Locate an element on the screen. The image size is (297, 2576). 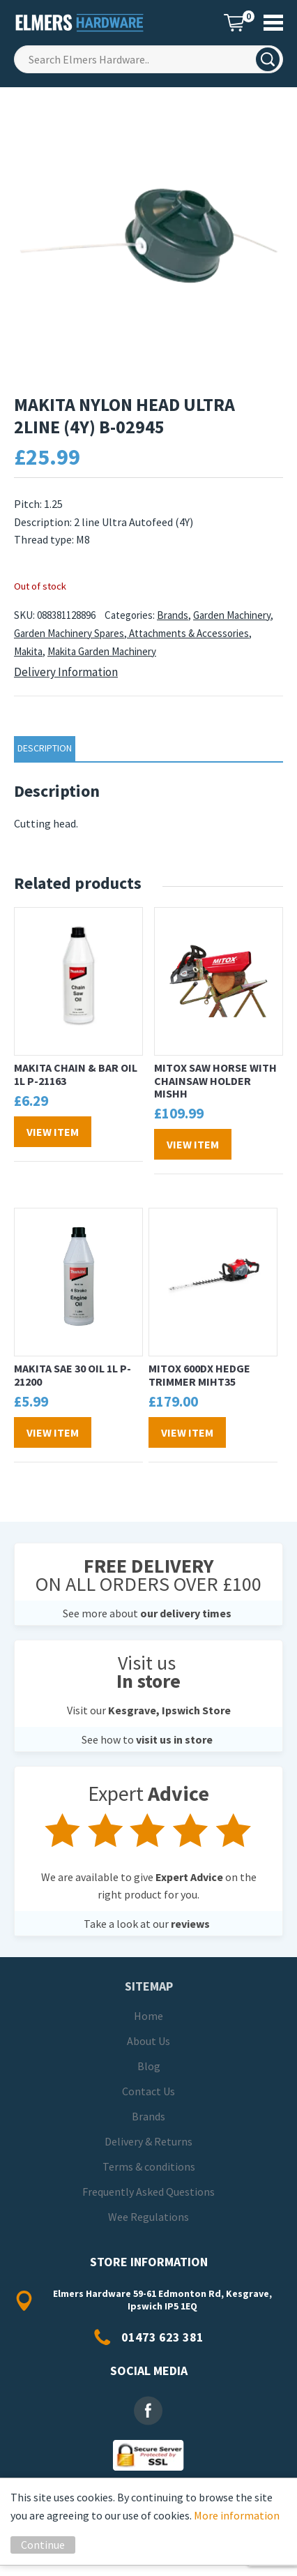
Description [tab] is located at coordinates (44, 748).